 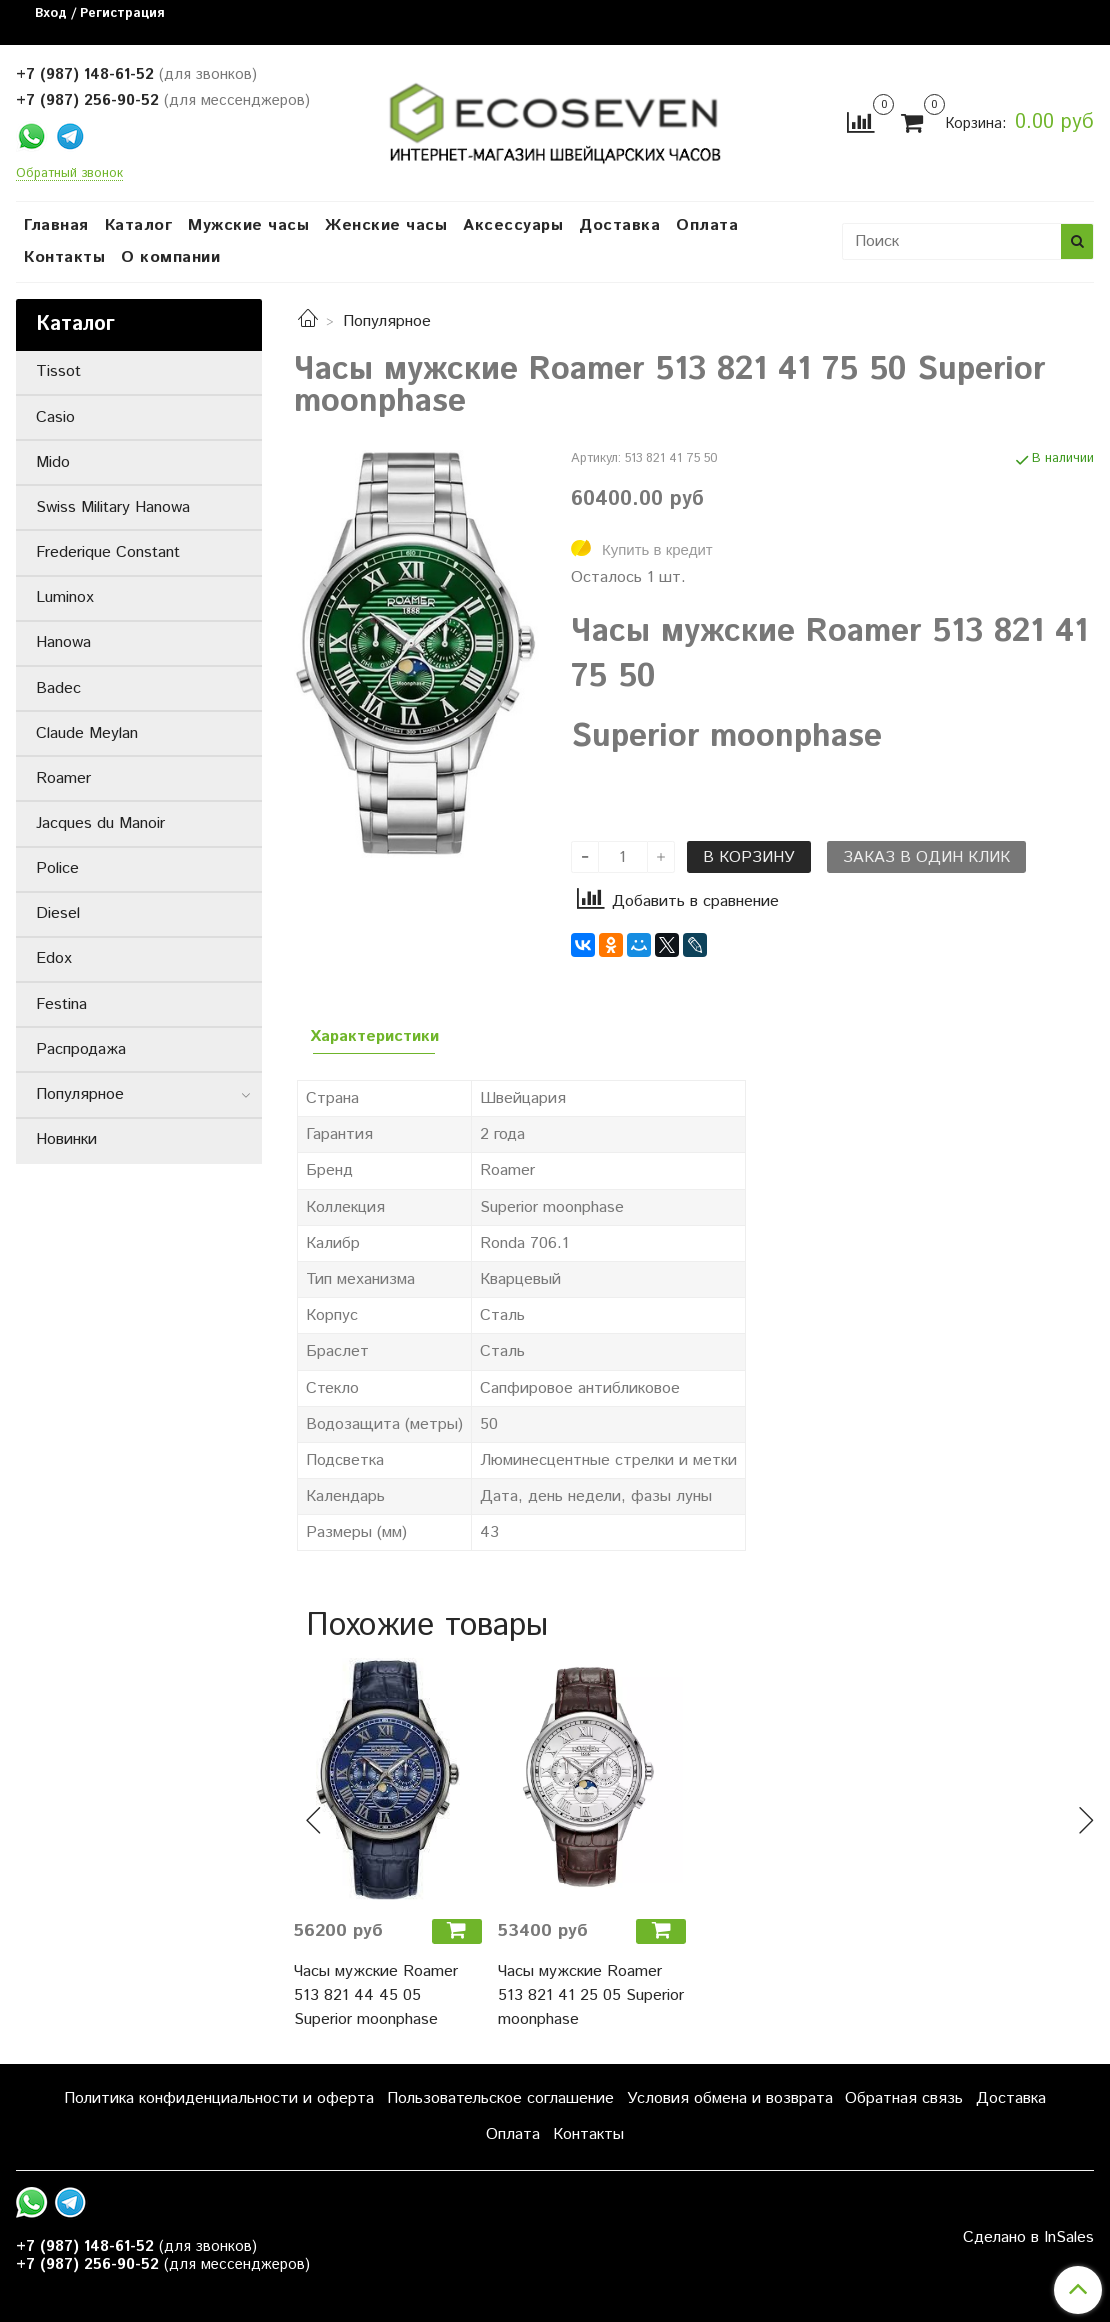 I want to click on Claude Meylan, so click(x=87, y=733).